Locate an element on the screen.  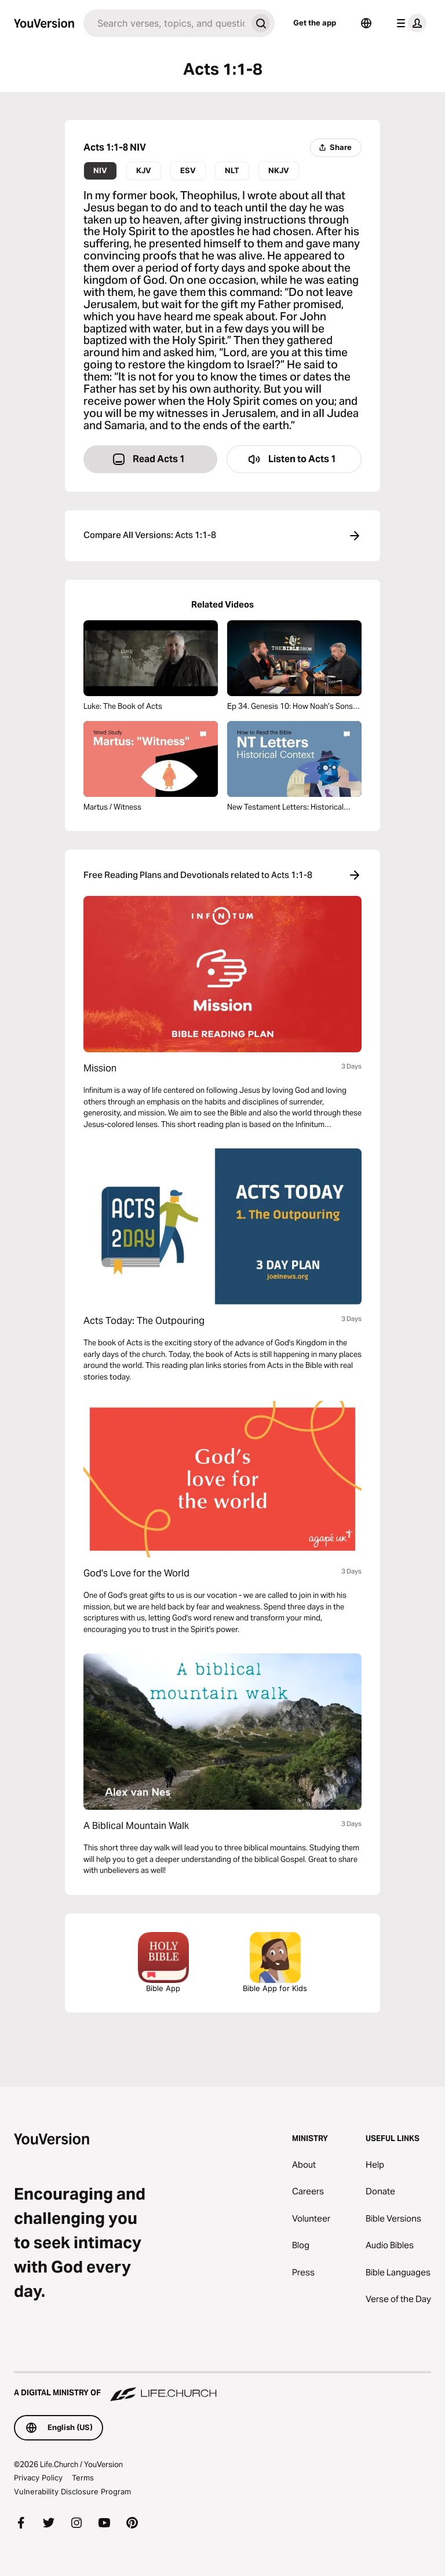
Privacy Policy is located at coordinates (38, 2477).